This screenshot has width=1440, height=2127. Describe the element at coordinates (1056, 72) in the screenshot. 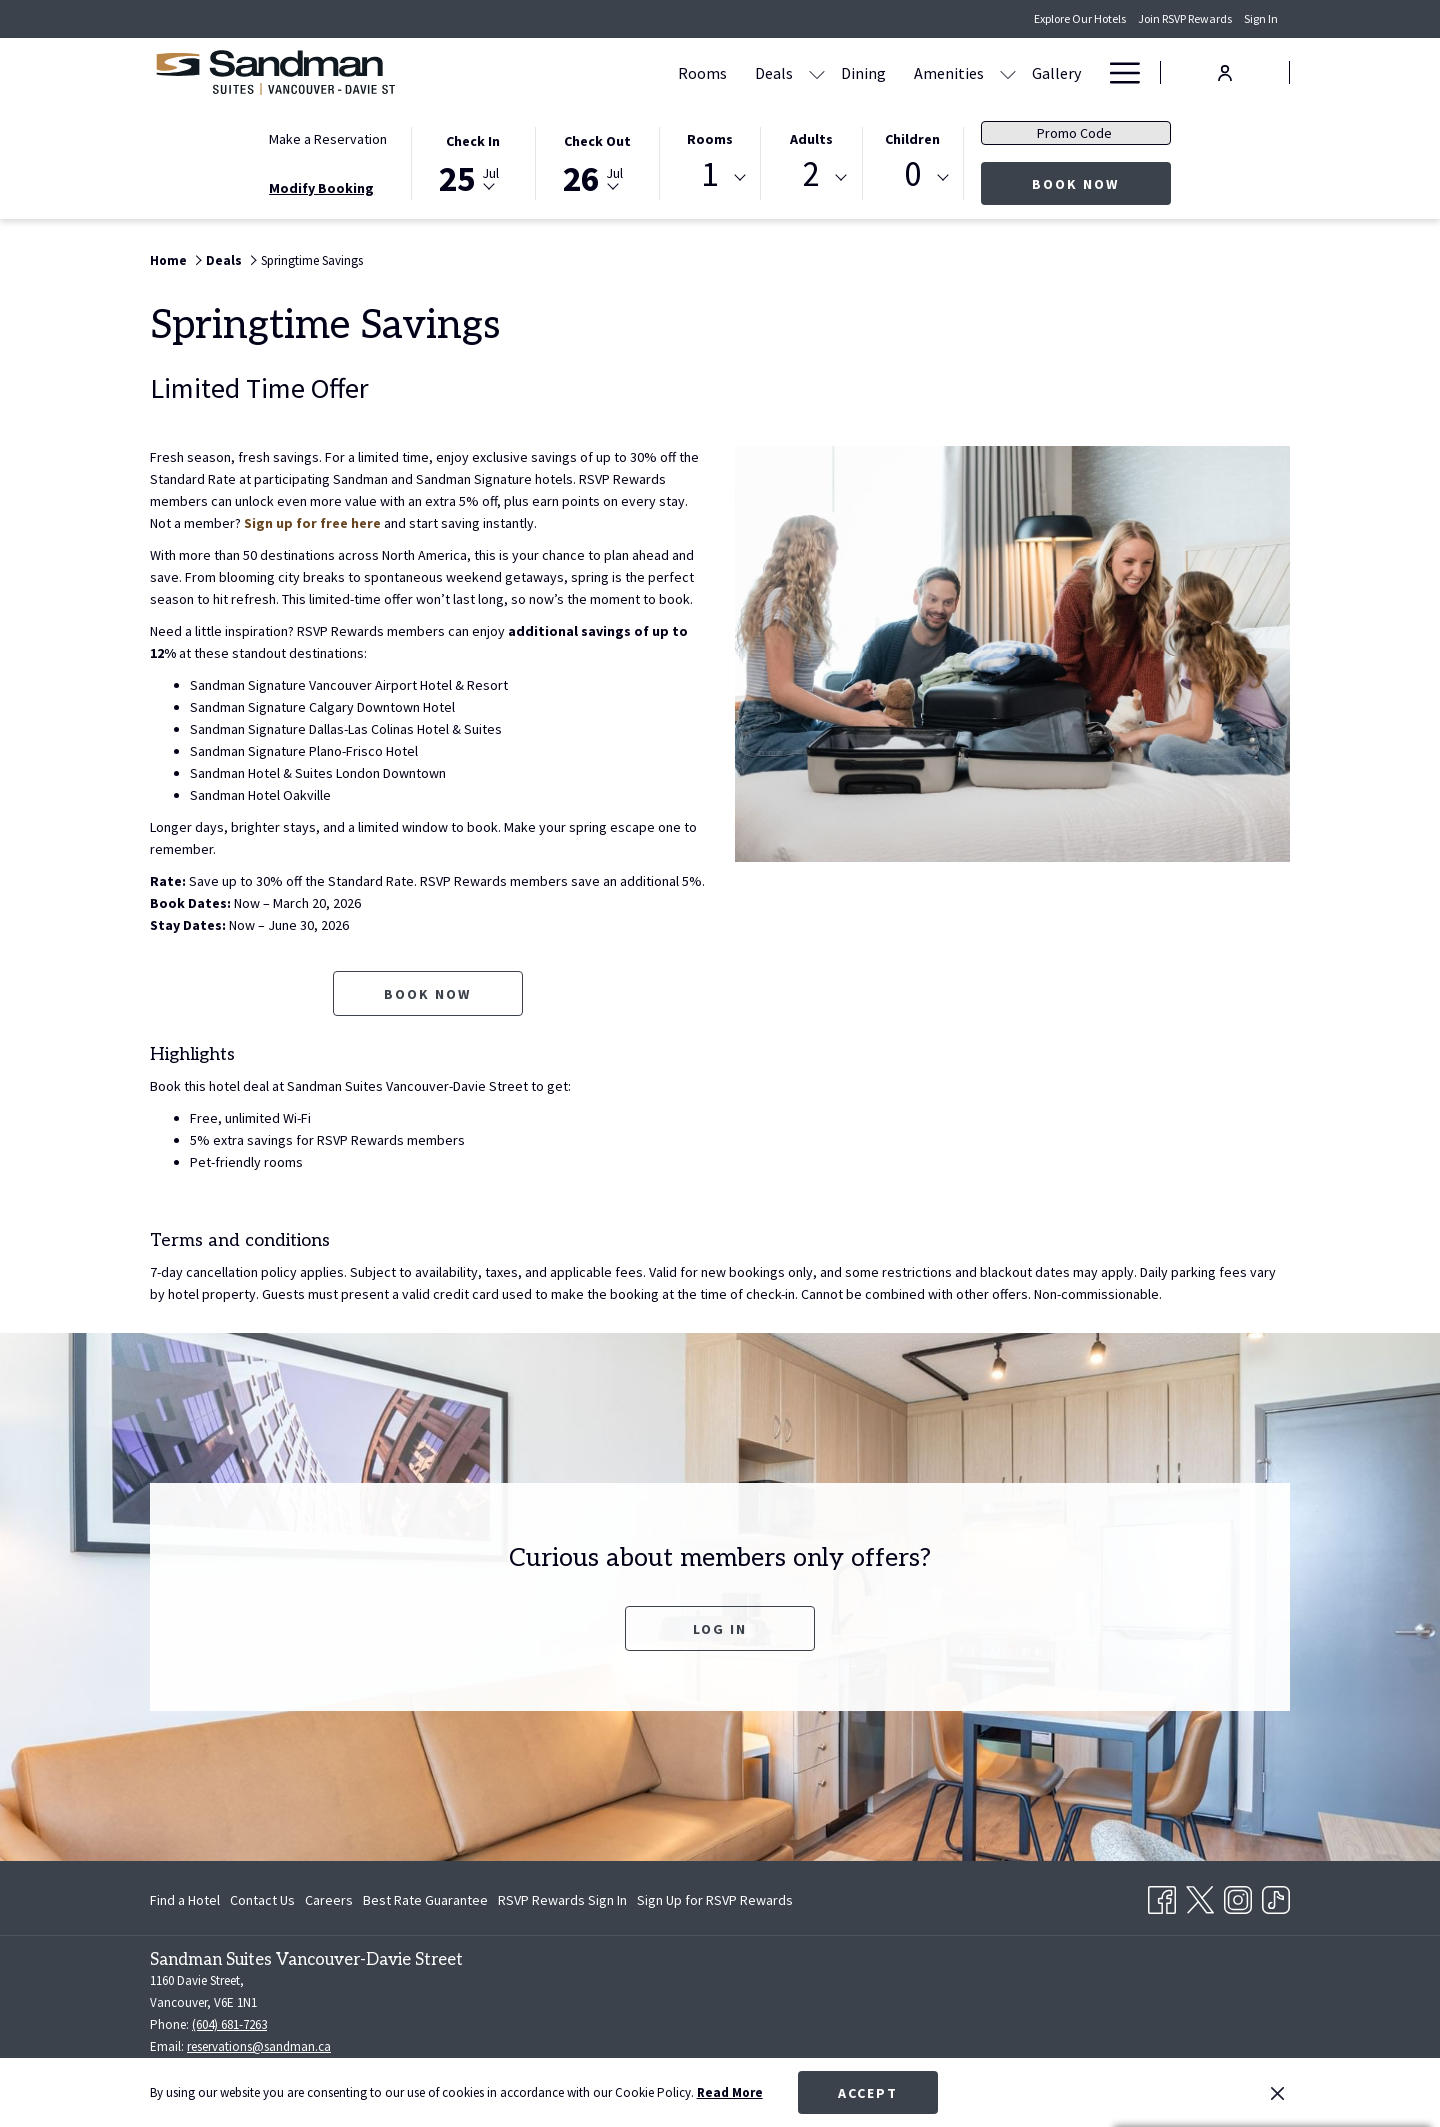

I see `[Gallery]` at that location.